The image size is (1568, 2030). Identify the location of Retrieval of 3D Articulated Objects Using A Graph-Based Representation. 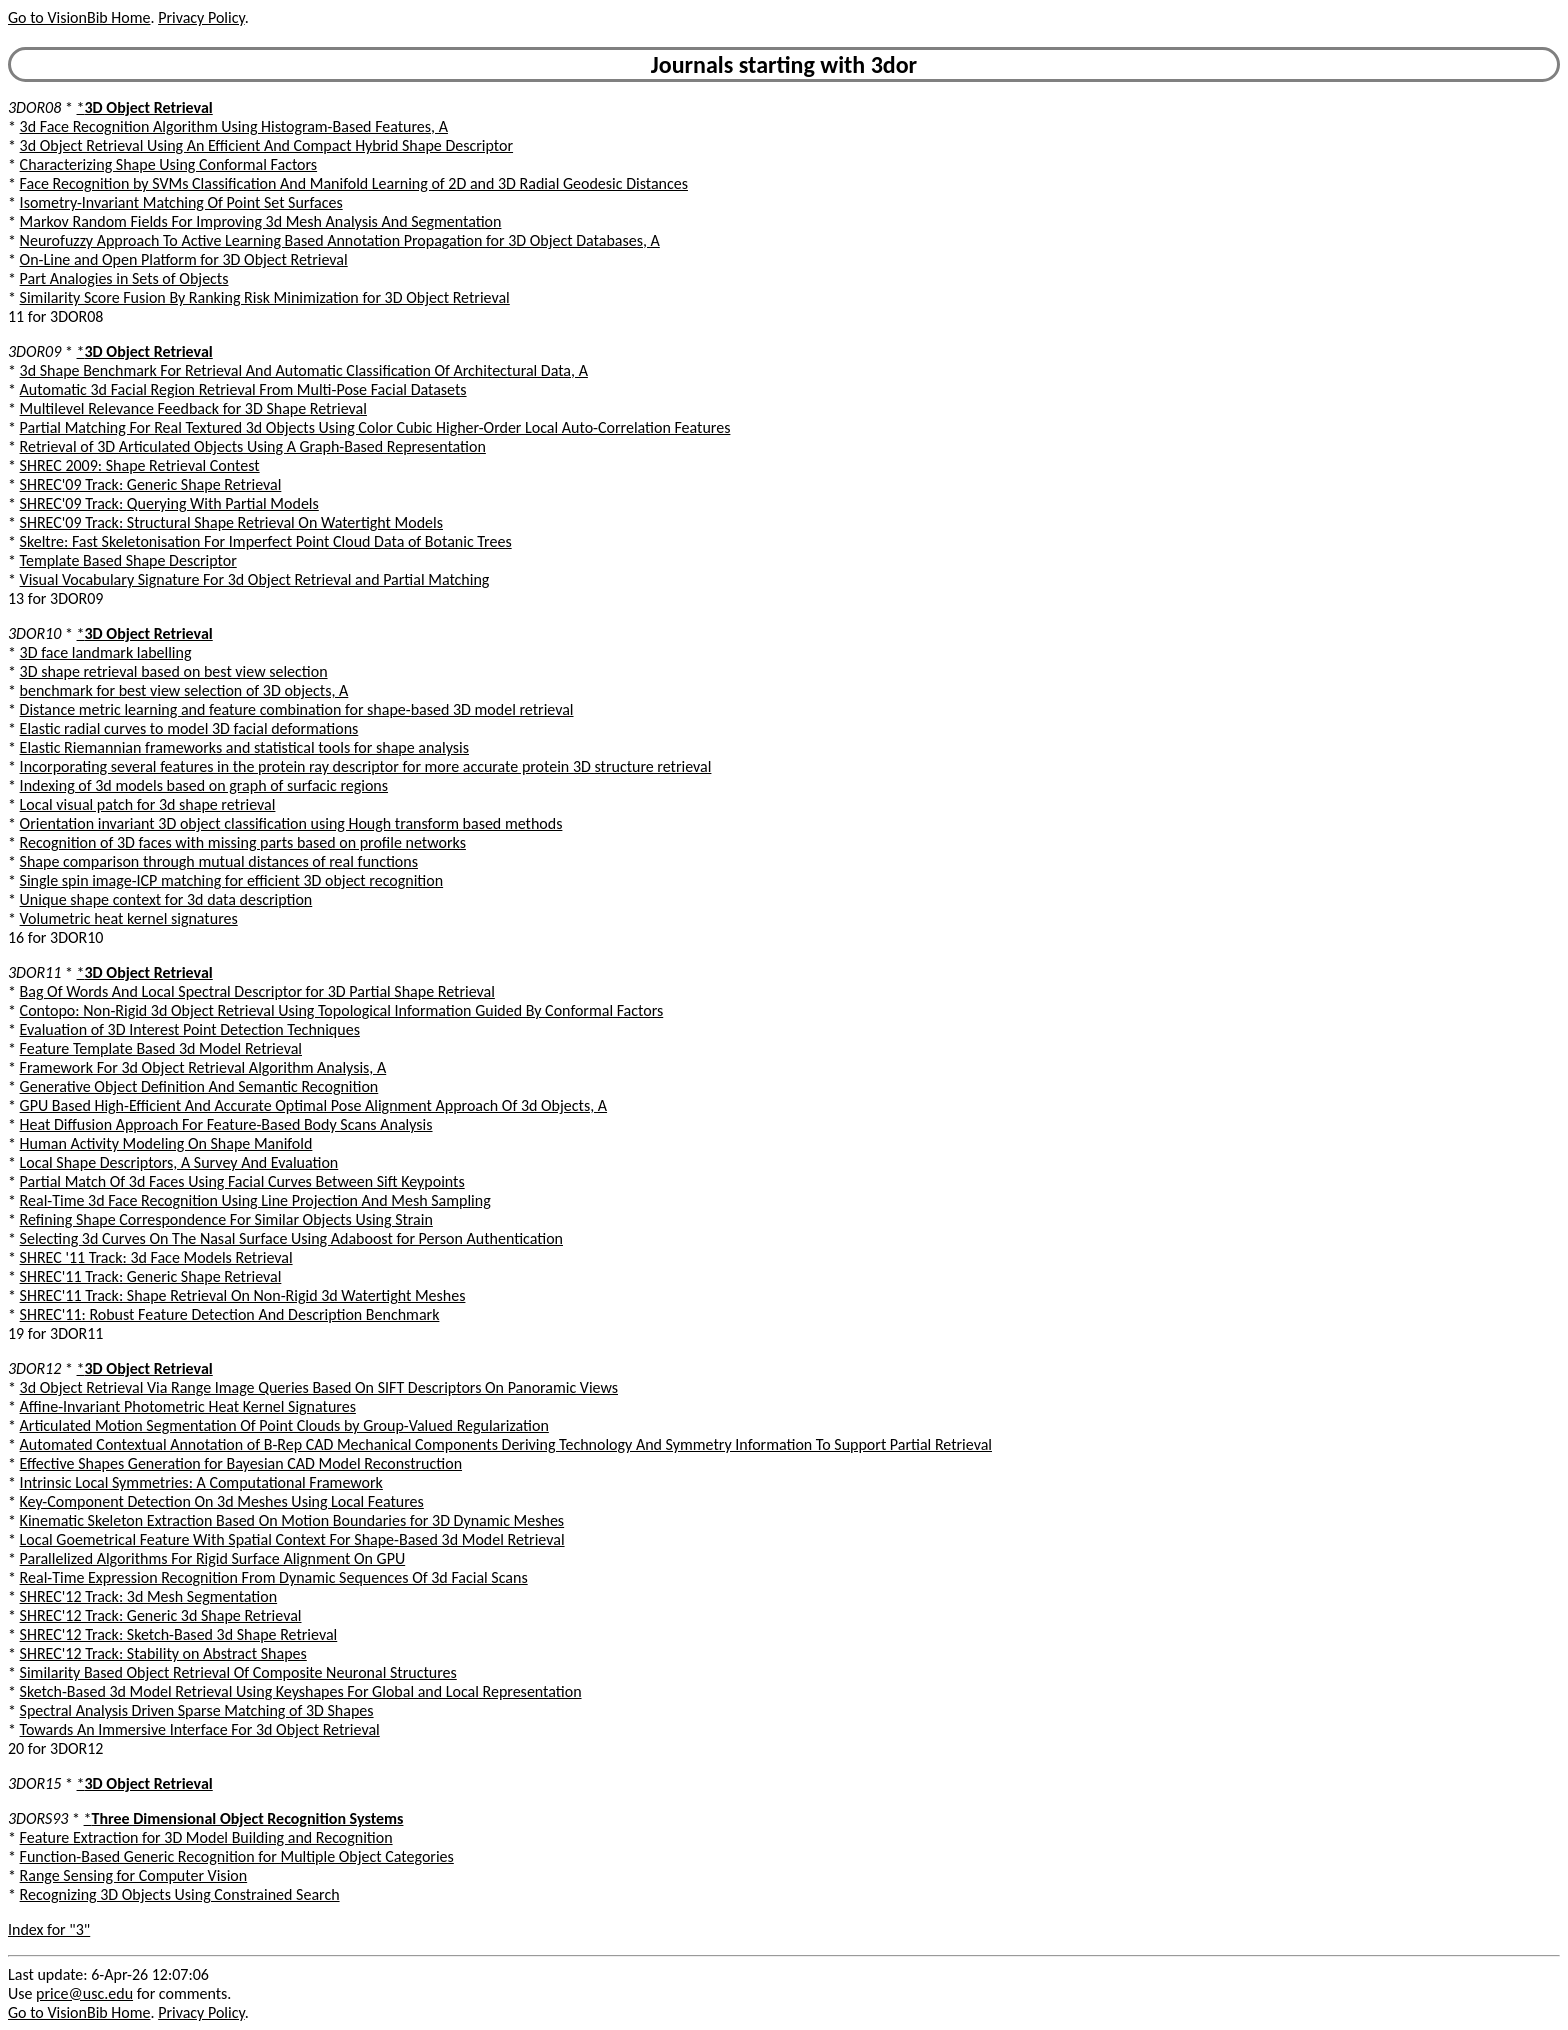
(253, 446).